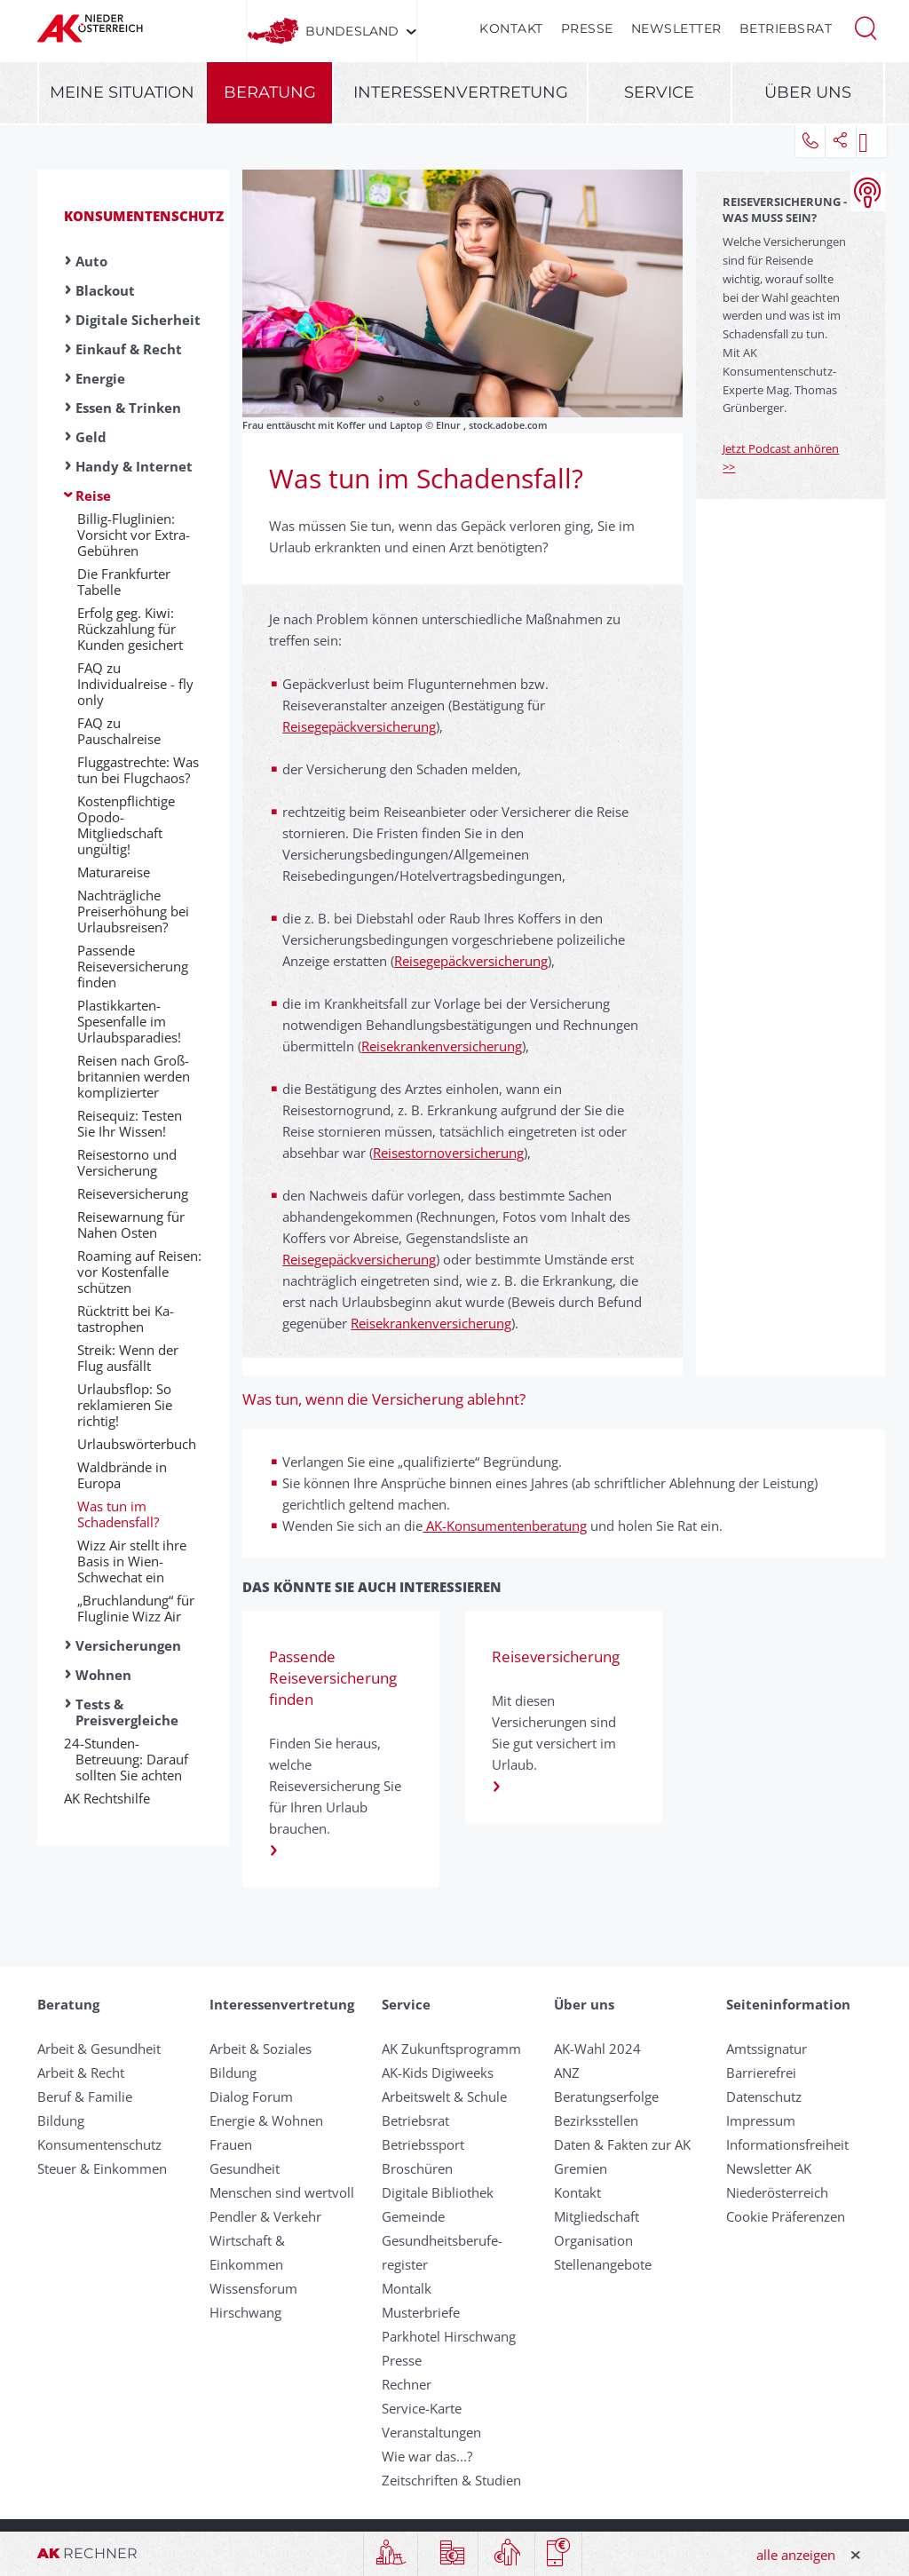 The image size is (909, 2576). Describe the element at coordinates (659, 92) in the screenshot. I see `Service` at that location.